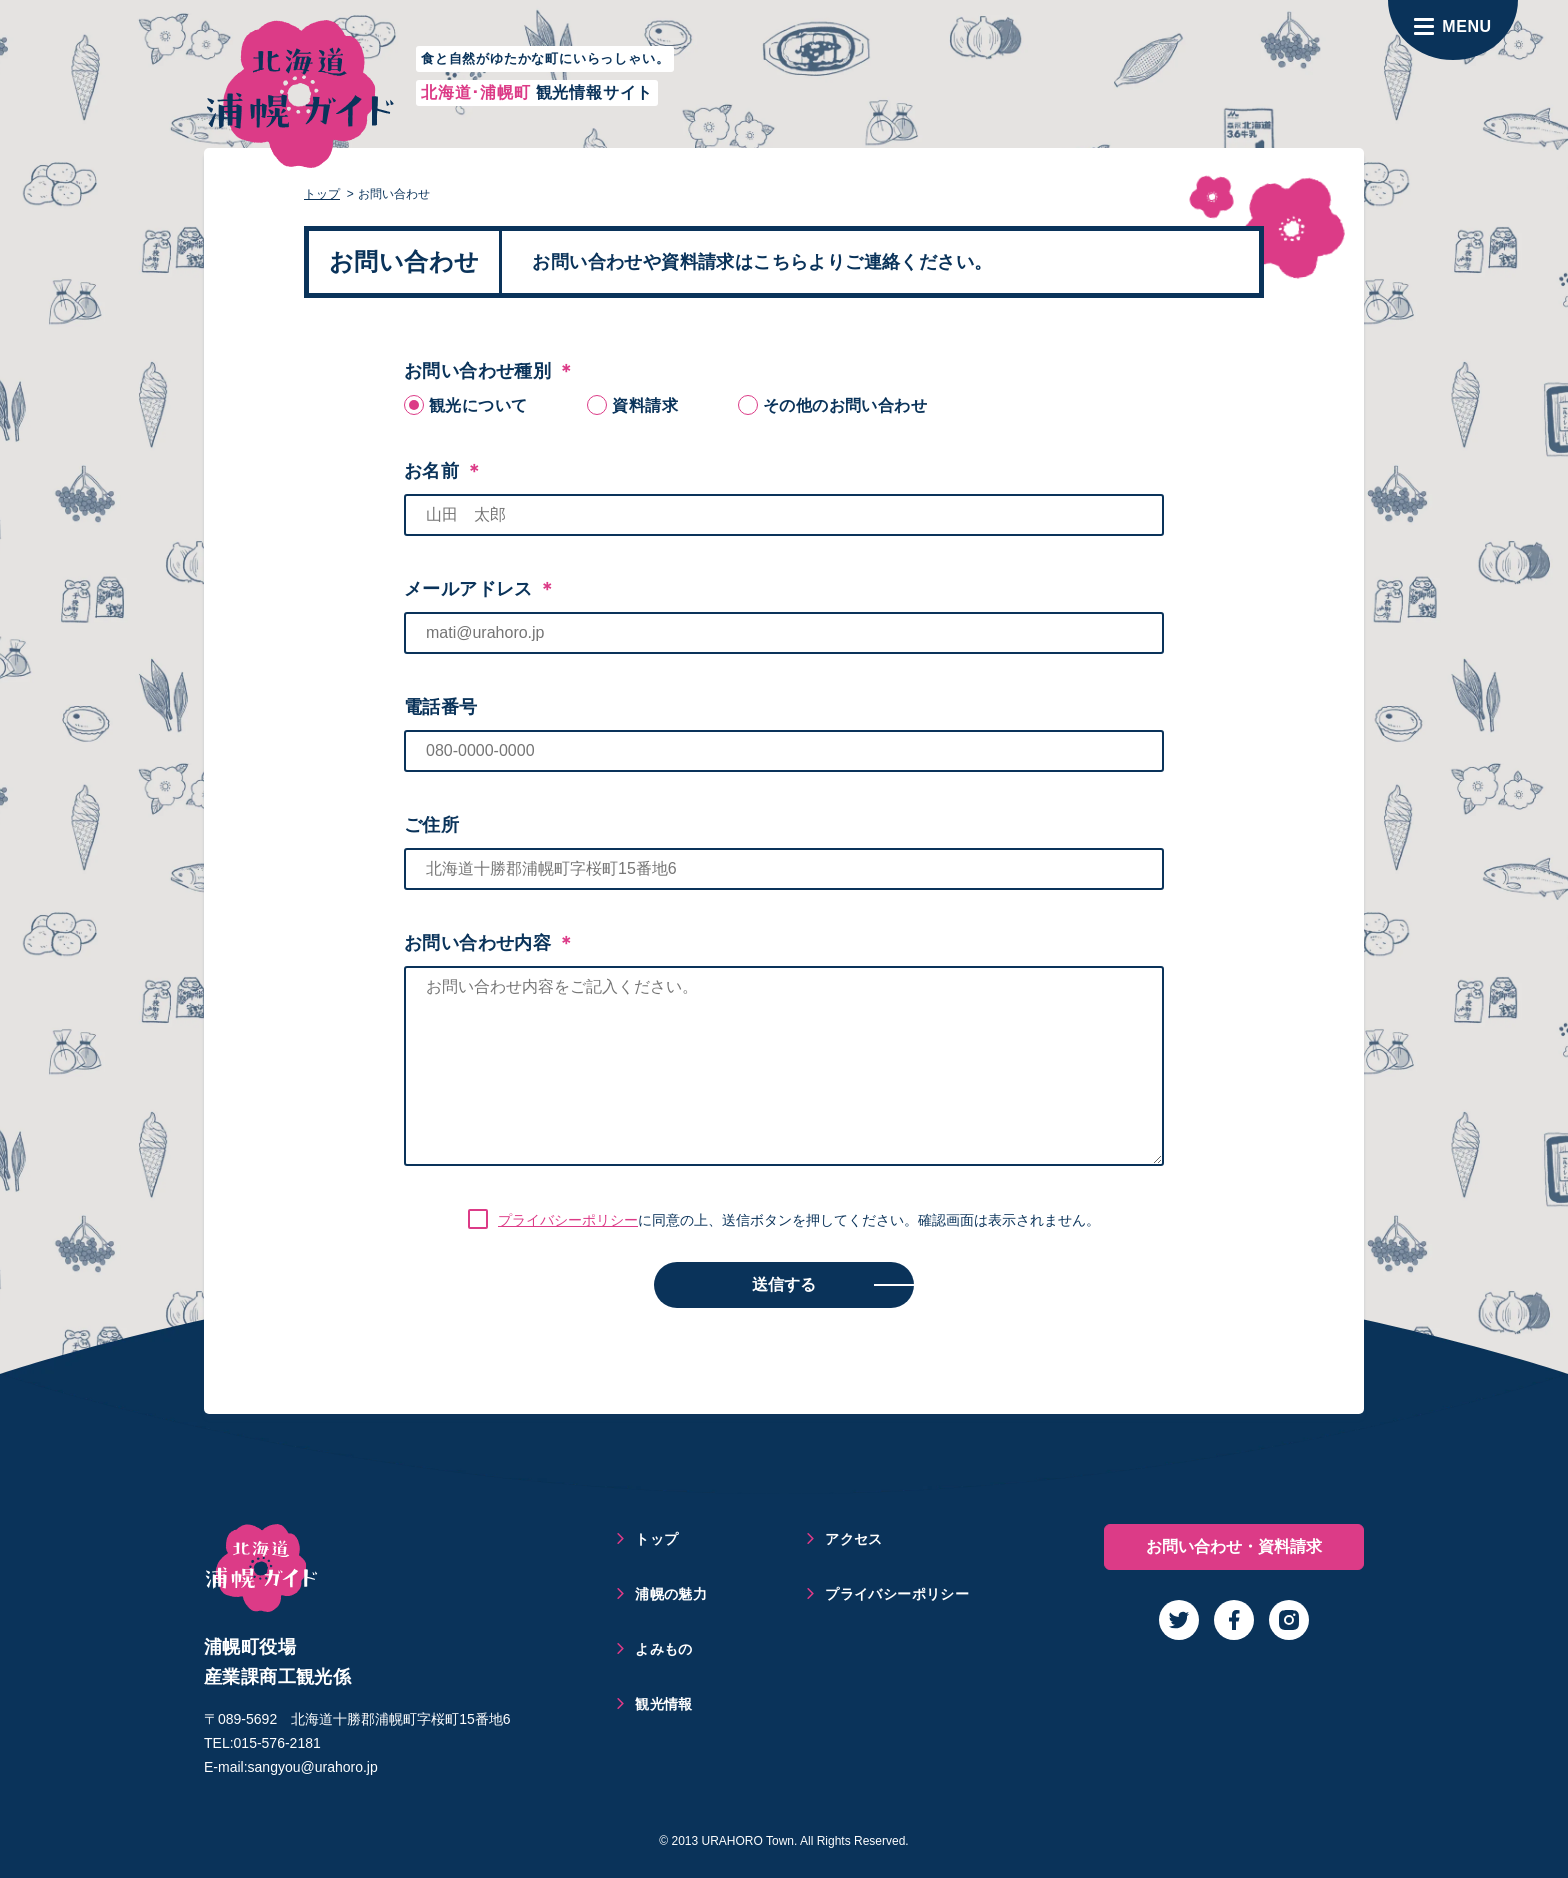 This screenshot has width=1568, height=1878. I want to click on トップ, so click(322, 194).